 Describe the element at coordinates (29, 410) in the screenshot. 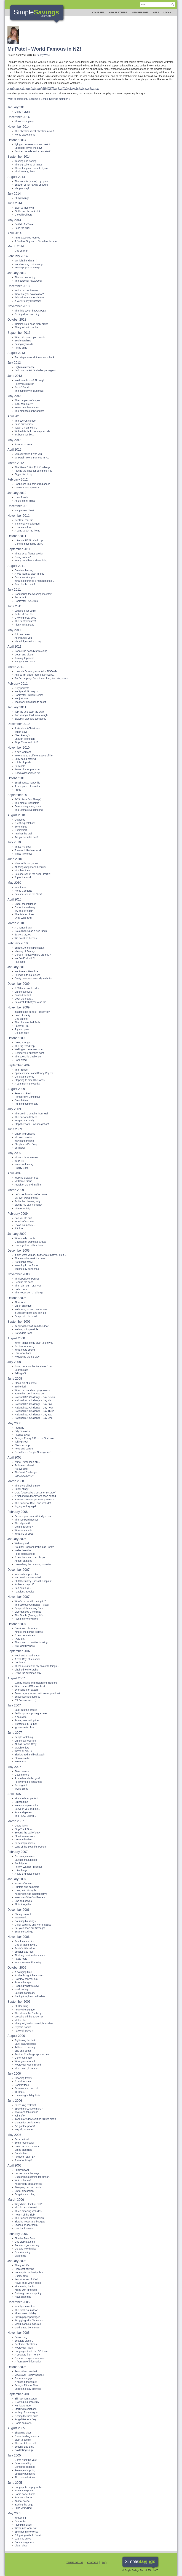

I see `The Kindness of Strangers` at that location.